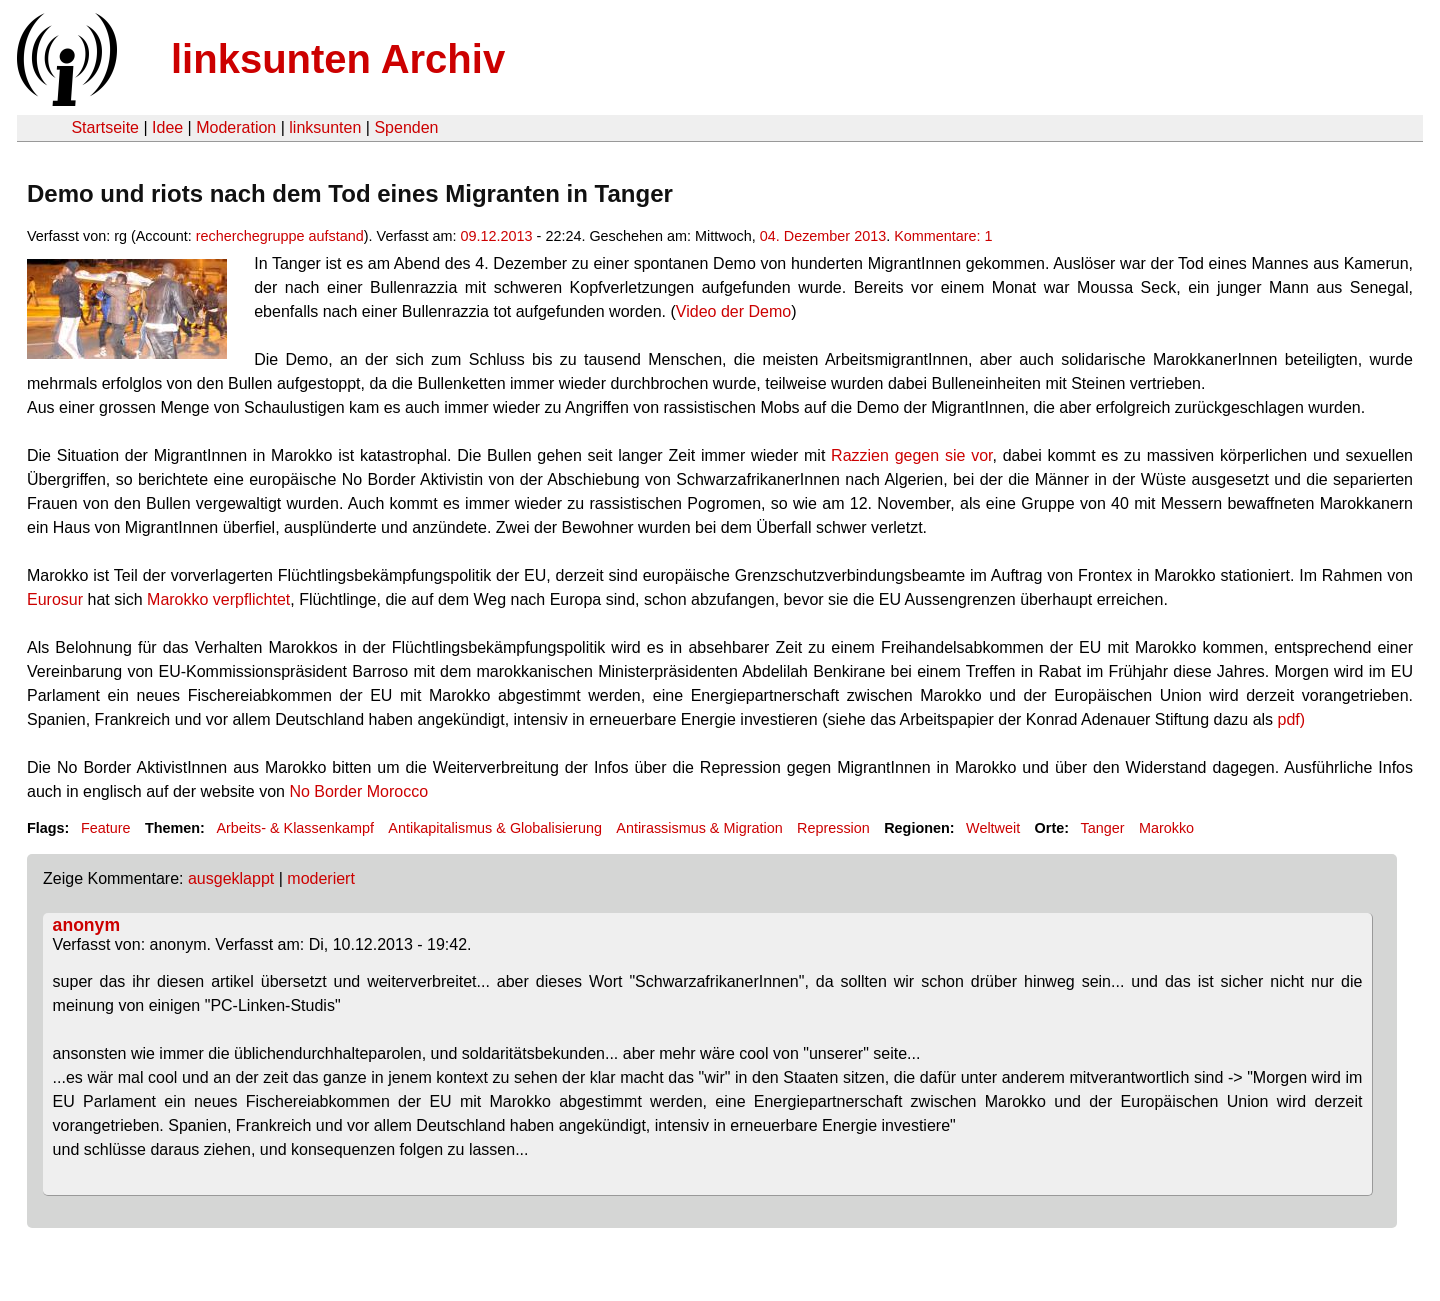 The image size is (1440, 1301). Describe the element at coordinates (833, 828) in the screenshot. I see `Repression` at that location.